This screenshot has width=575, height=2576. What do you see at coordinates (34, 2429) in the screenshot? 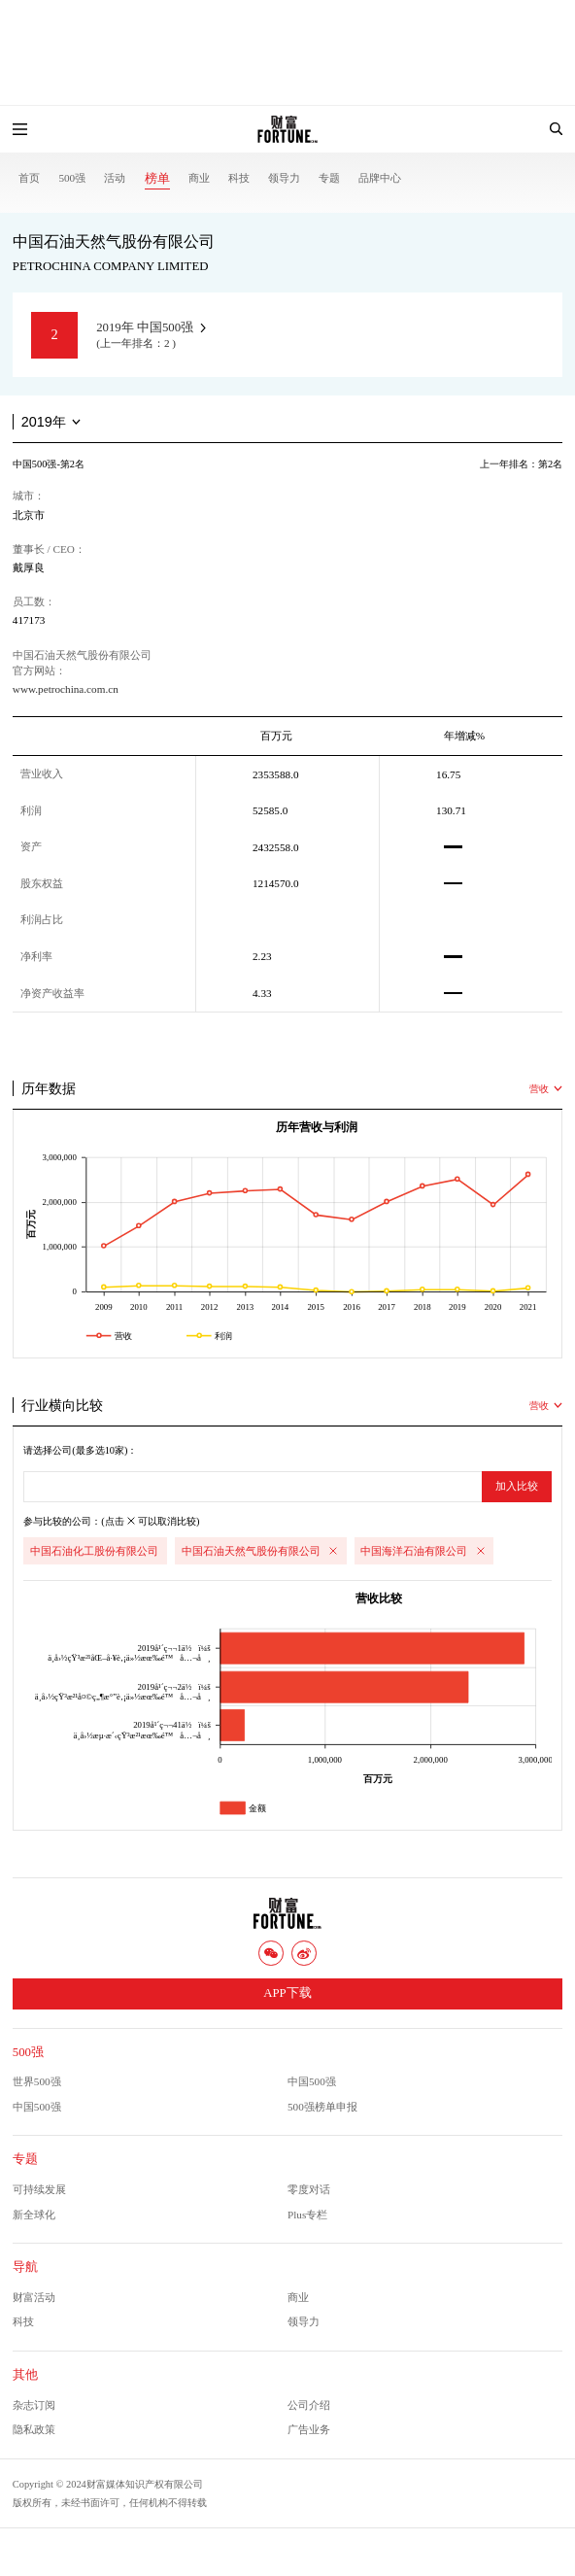
I see `隐私政策` at bounding box center [34, 2429].